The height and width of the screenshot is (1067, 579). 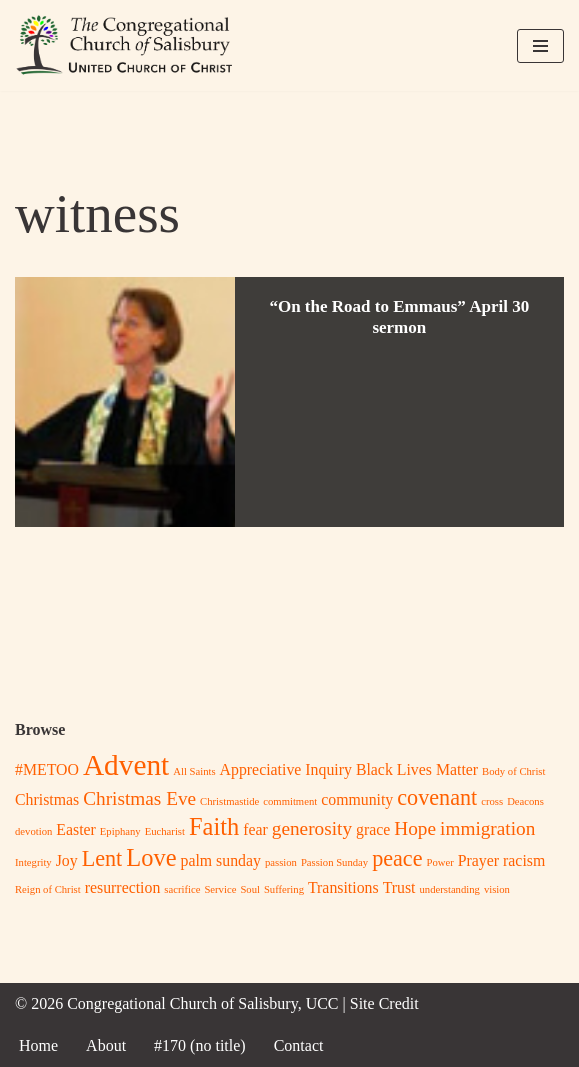 What do you see at coordinates (524, 860) in the screenshot?
I see `racism [racism (2 items)]` at bounding box center [524, 860].